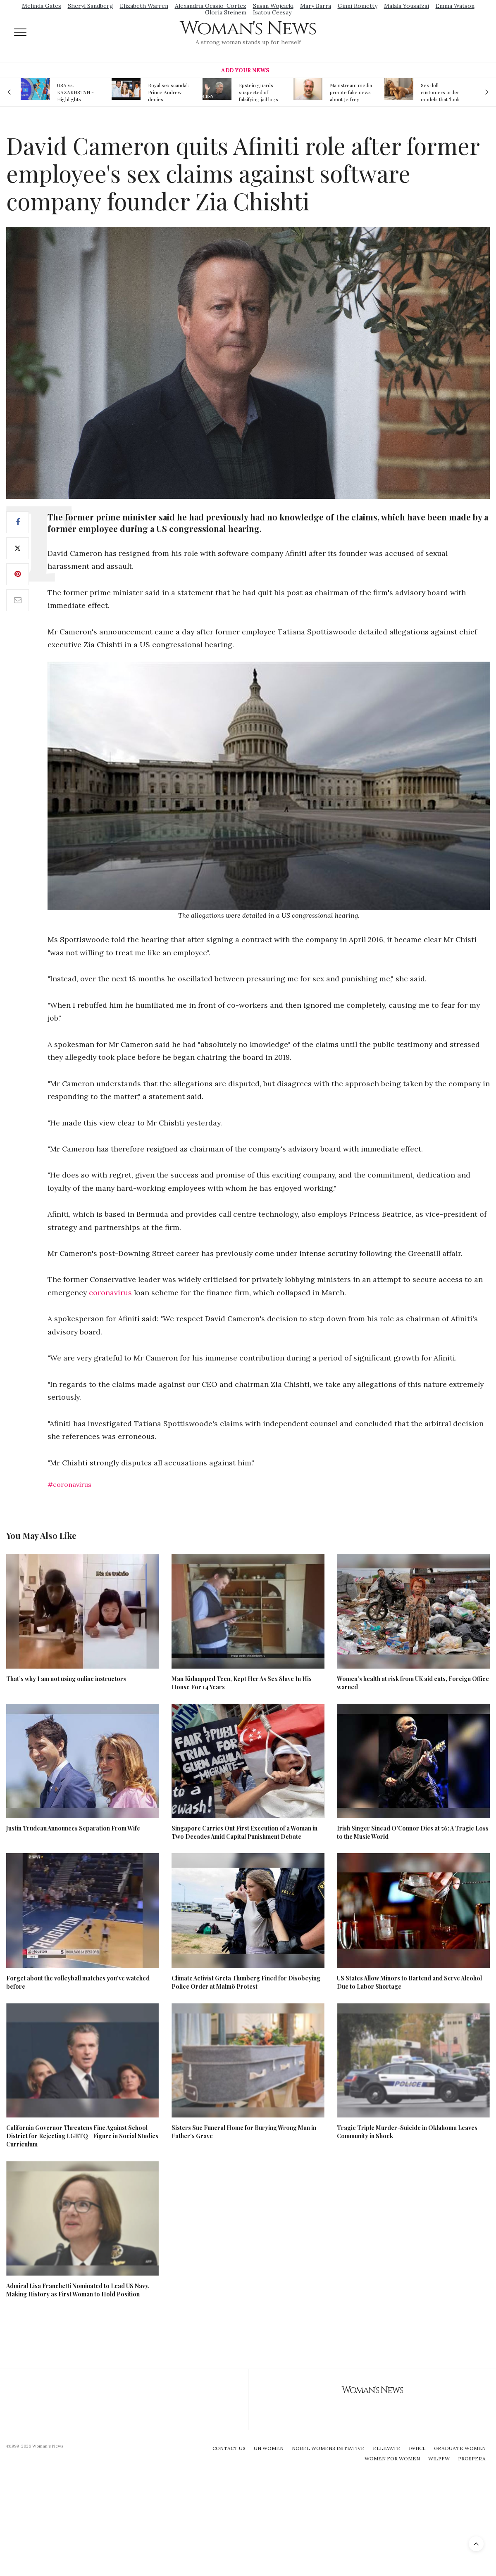 The height and width of the screenshot is (2576, 496). What do you see at coordinates (246, 1982) in the screenshot?
I see `Climate Activist Greta Thunberg Fined for Disobeying Police Order at Malmö Protest` at bounding box center [246, 1982].